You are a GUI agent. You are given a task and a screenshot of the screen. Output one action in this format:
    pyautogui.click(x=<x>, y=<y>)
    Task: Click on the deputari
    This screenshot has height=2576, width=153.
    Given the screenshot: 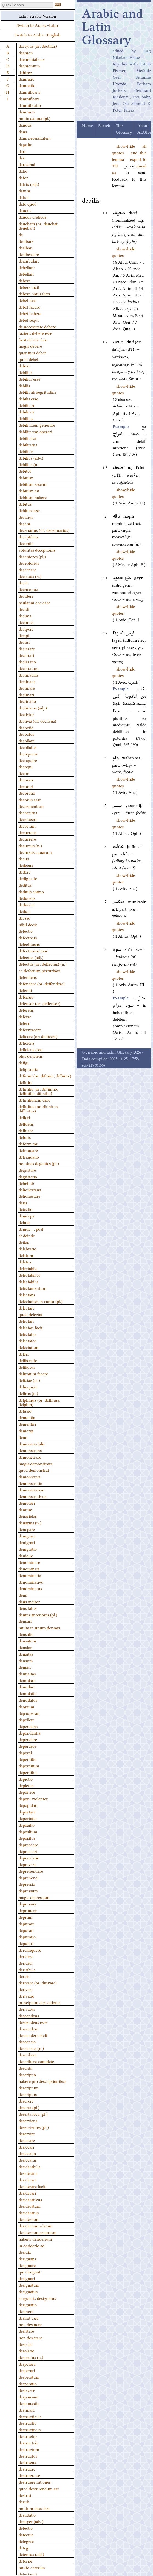 What is the action you would take?
    pyautogui.click(x=26, y=1943)
    